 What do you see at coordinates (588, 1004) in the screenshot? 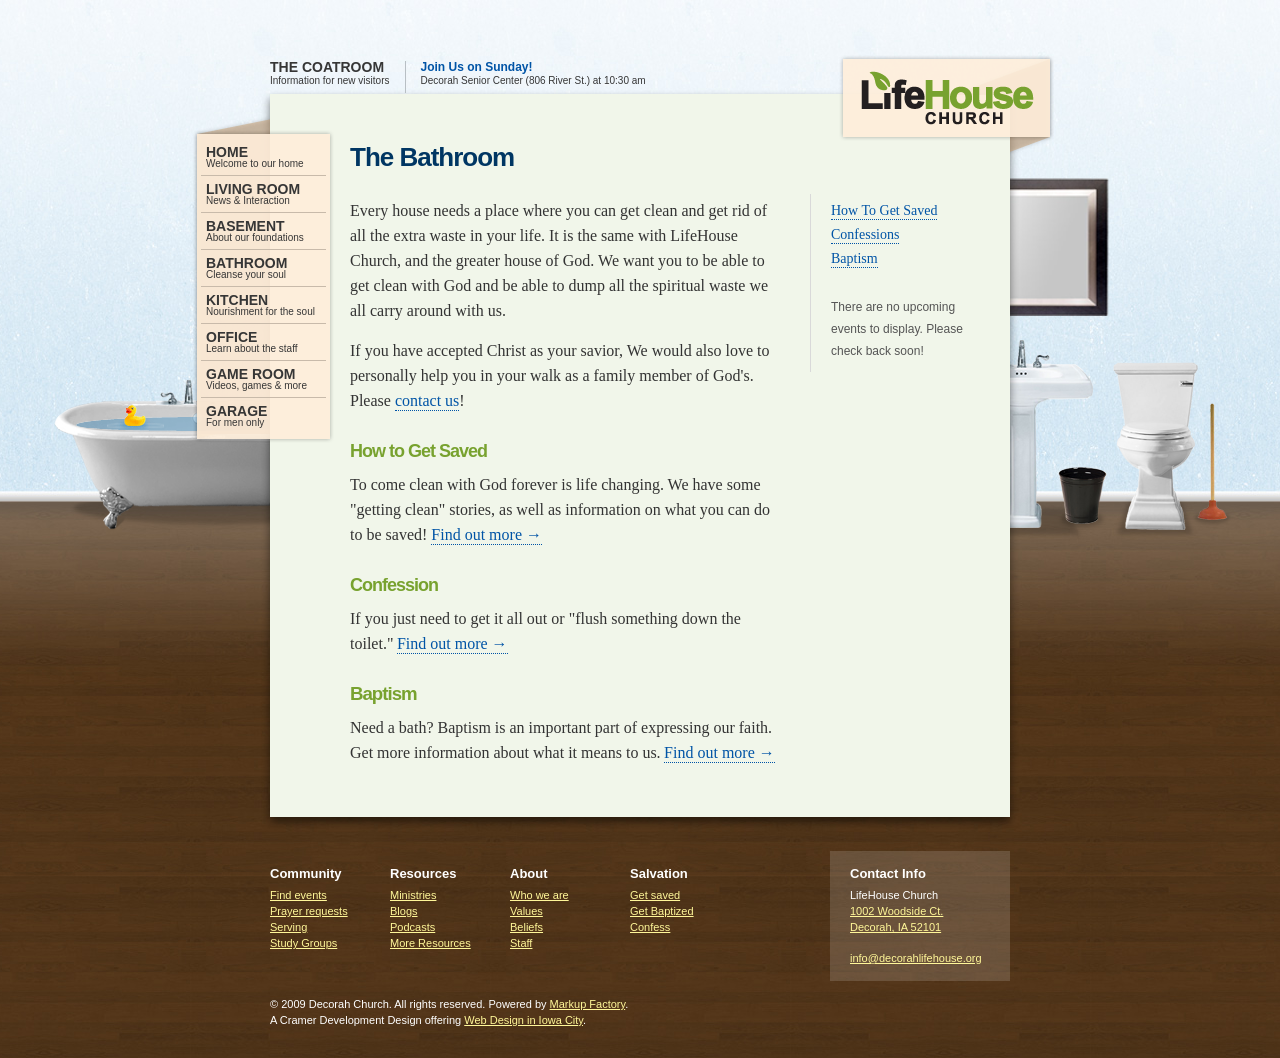
I see `Markup Factory` at bounding box center [588, 1004].